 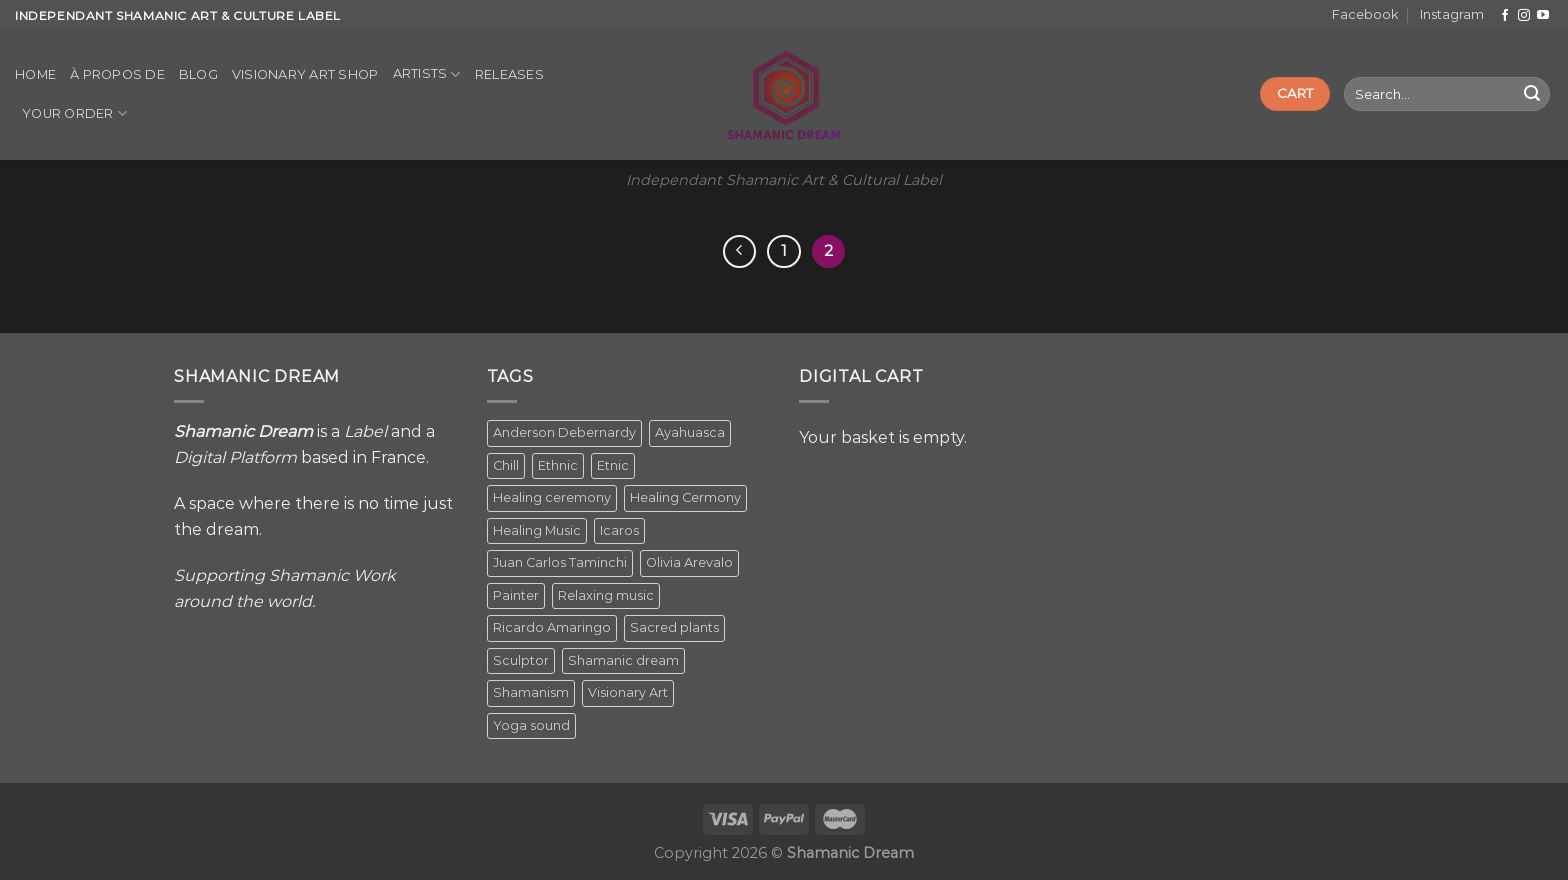 What do you see at coordinates (690, 432) in the screenshot?
I see `Ayahuasca [Ayahuasca (1 item)]` at bounding box center [690, 432].